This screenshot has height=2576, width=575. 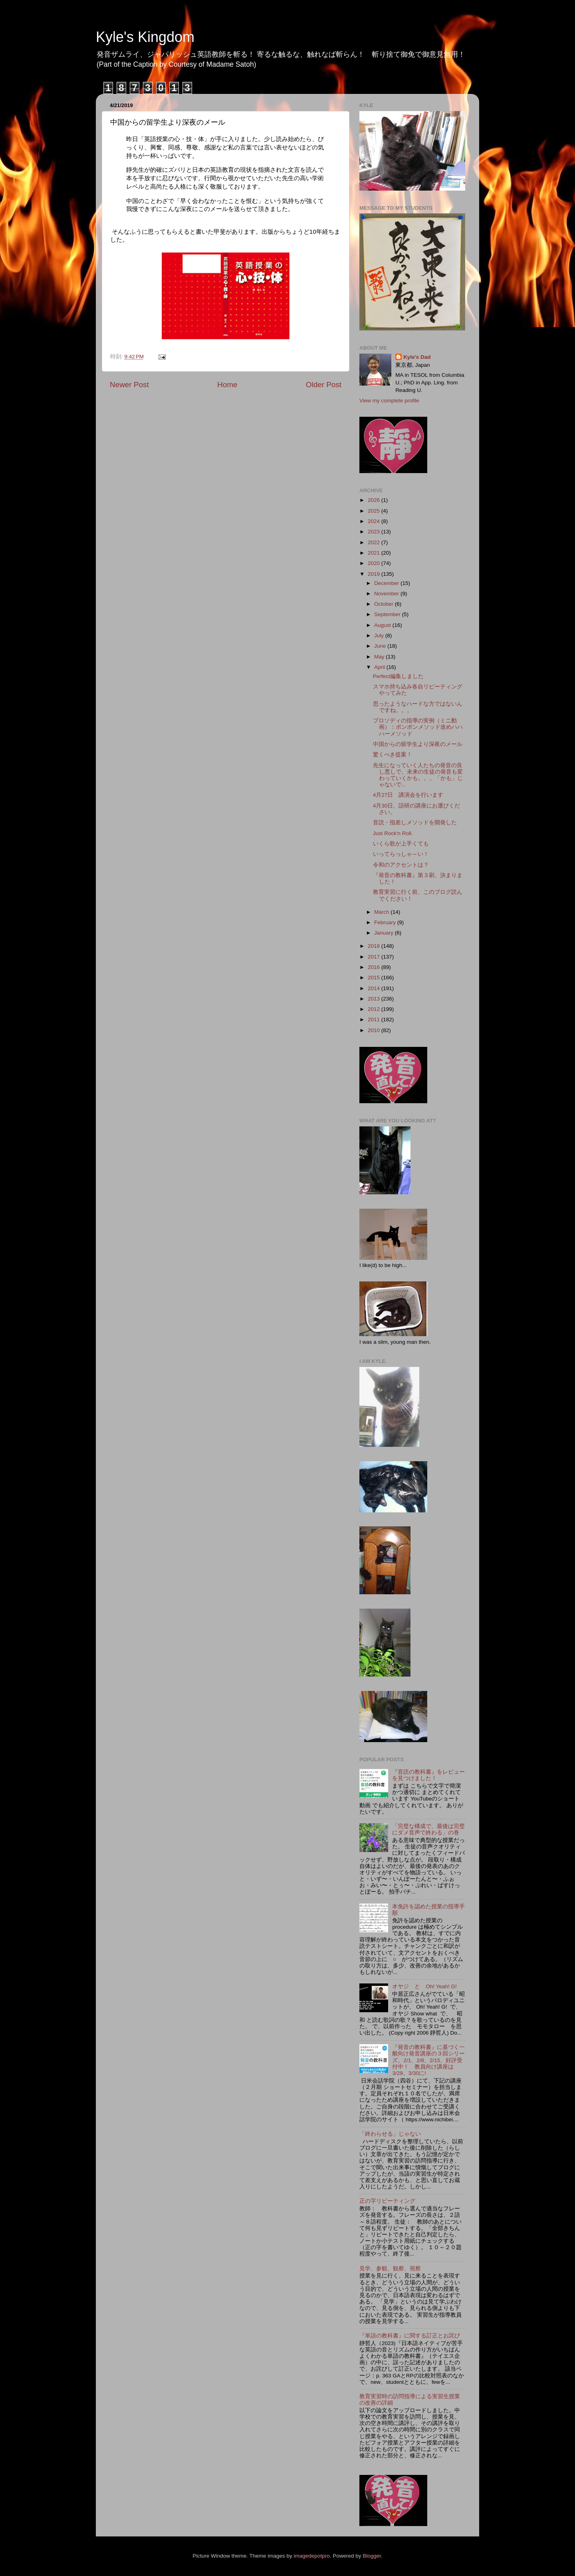 What do you see at coordinates (380, 667) in the screenshot?
I see `April` at bounding box center [380, 667].